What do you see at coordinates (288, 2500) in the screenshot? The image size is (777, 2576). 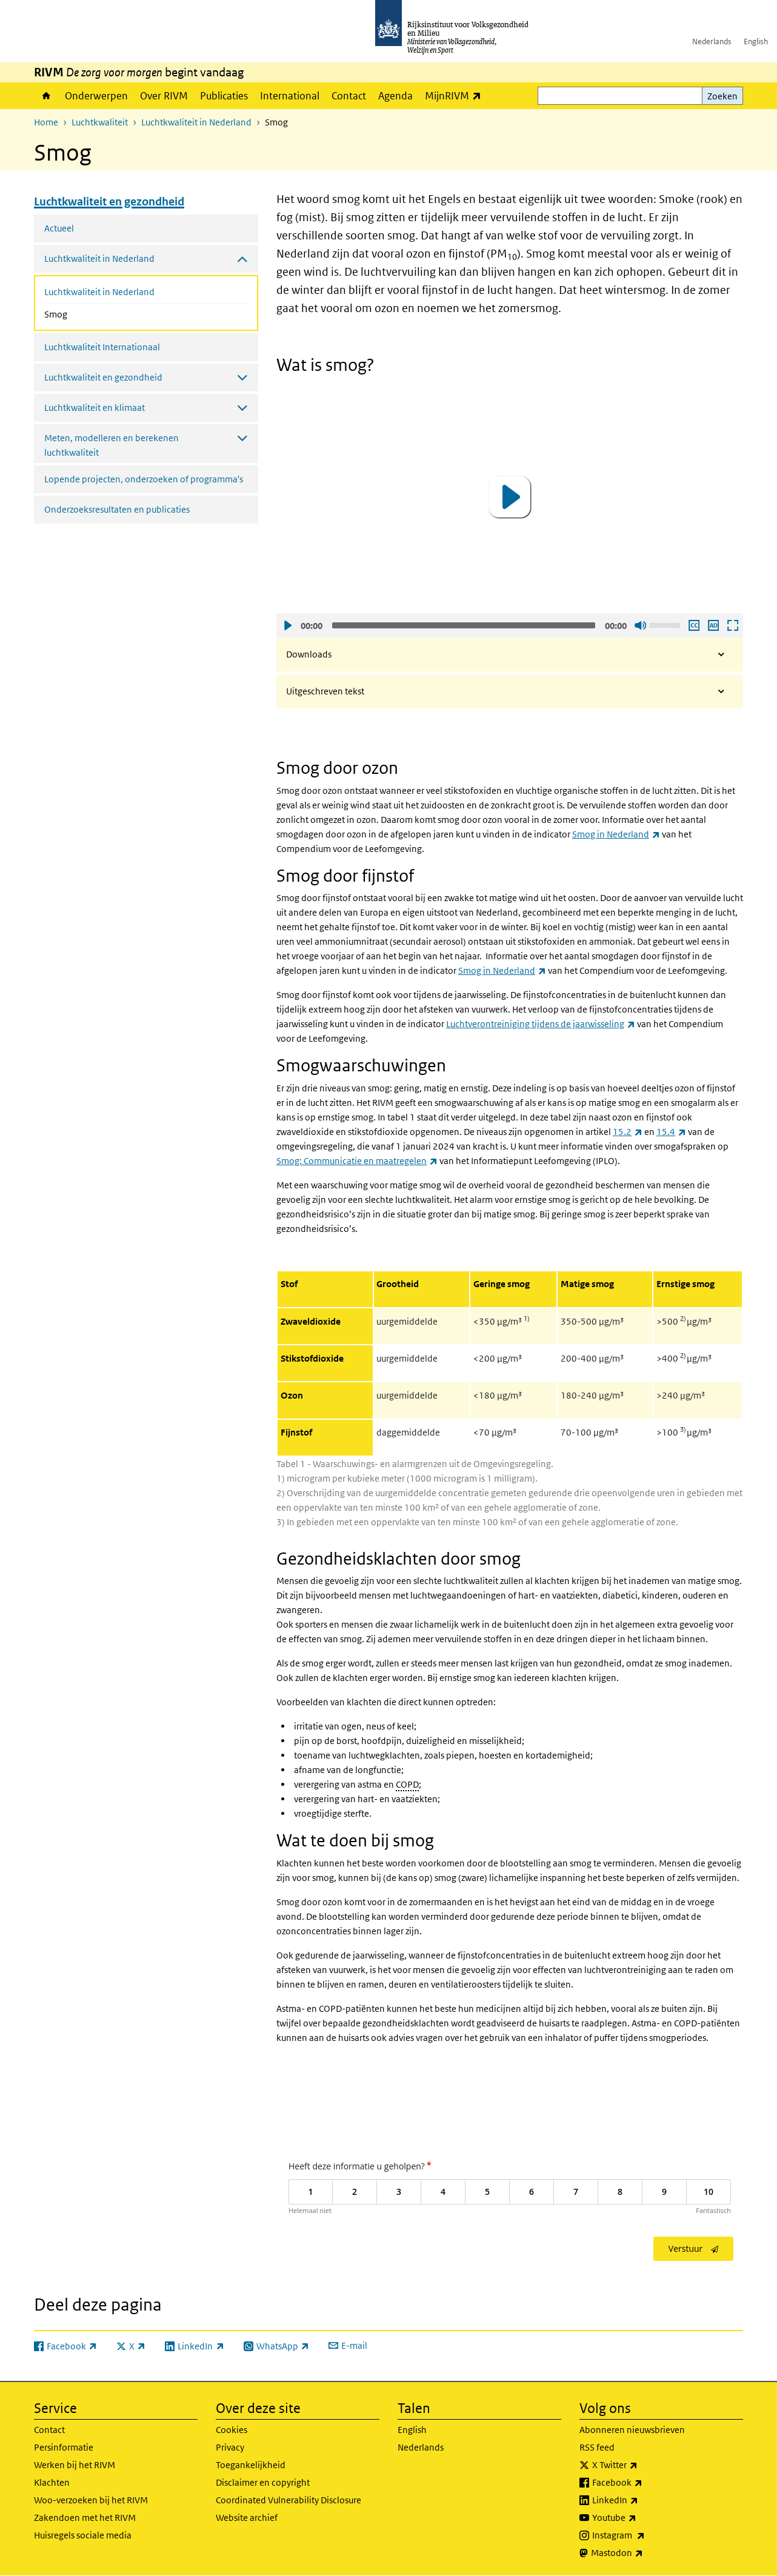 I see `Coordinated Vulnerability Disclosure` at bounding box center [288, 2500].